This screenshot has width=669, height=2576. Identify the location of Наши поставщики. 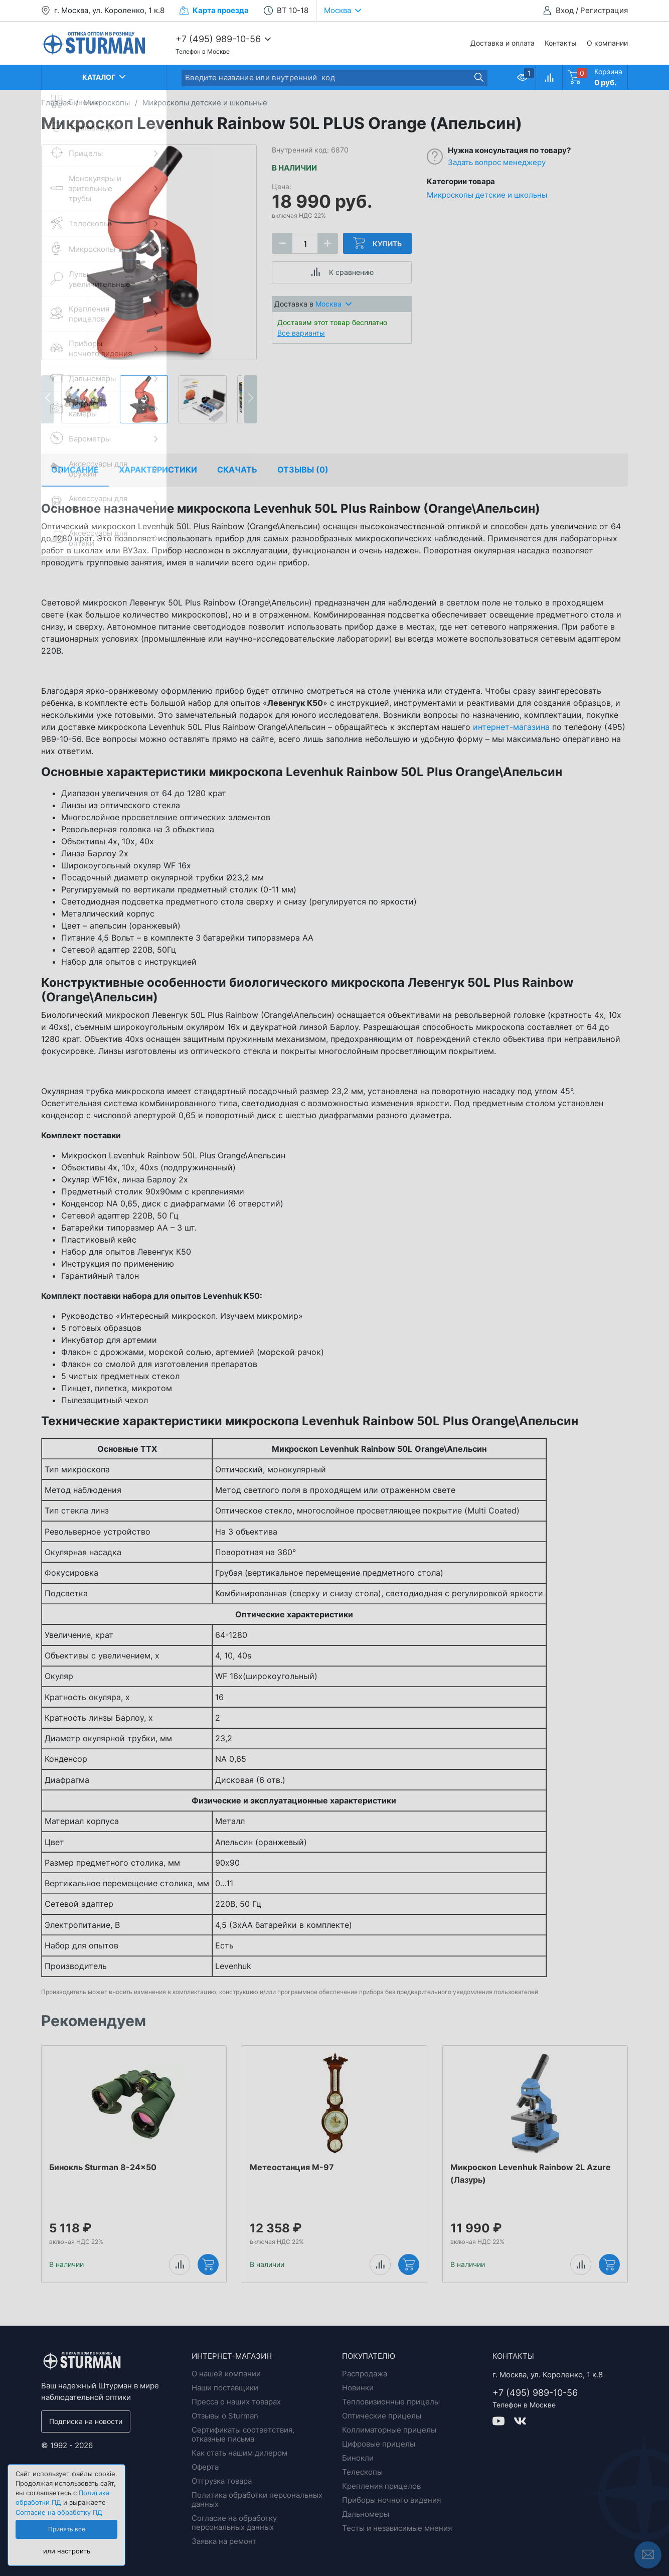
(225, 2387).